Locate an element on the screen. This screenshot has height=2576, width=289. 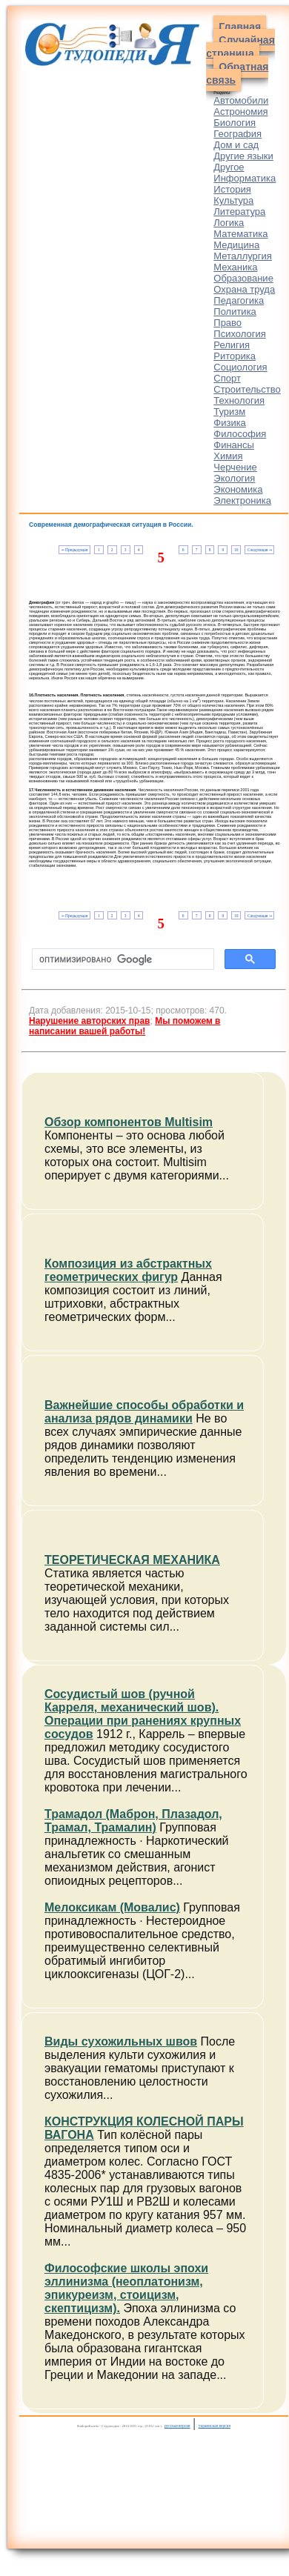
Образование is located at coordinates (243, 278).